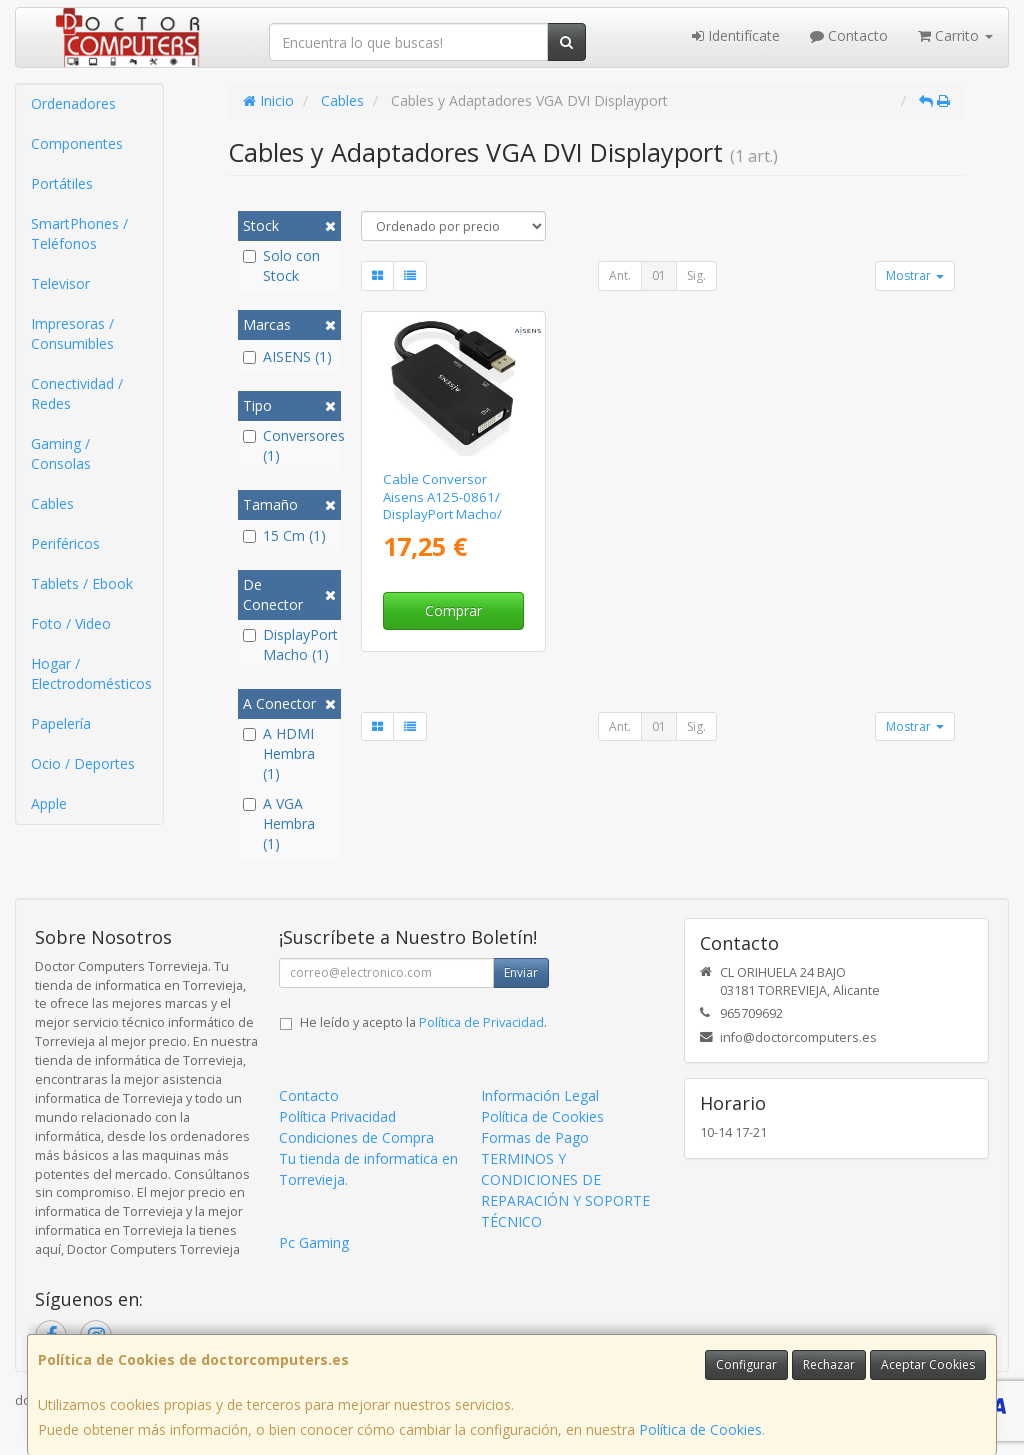  I want to click on Foto / Video, so click(71, 623).